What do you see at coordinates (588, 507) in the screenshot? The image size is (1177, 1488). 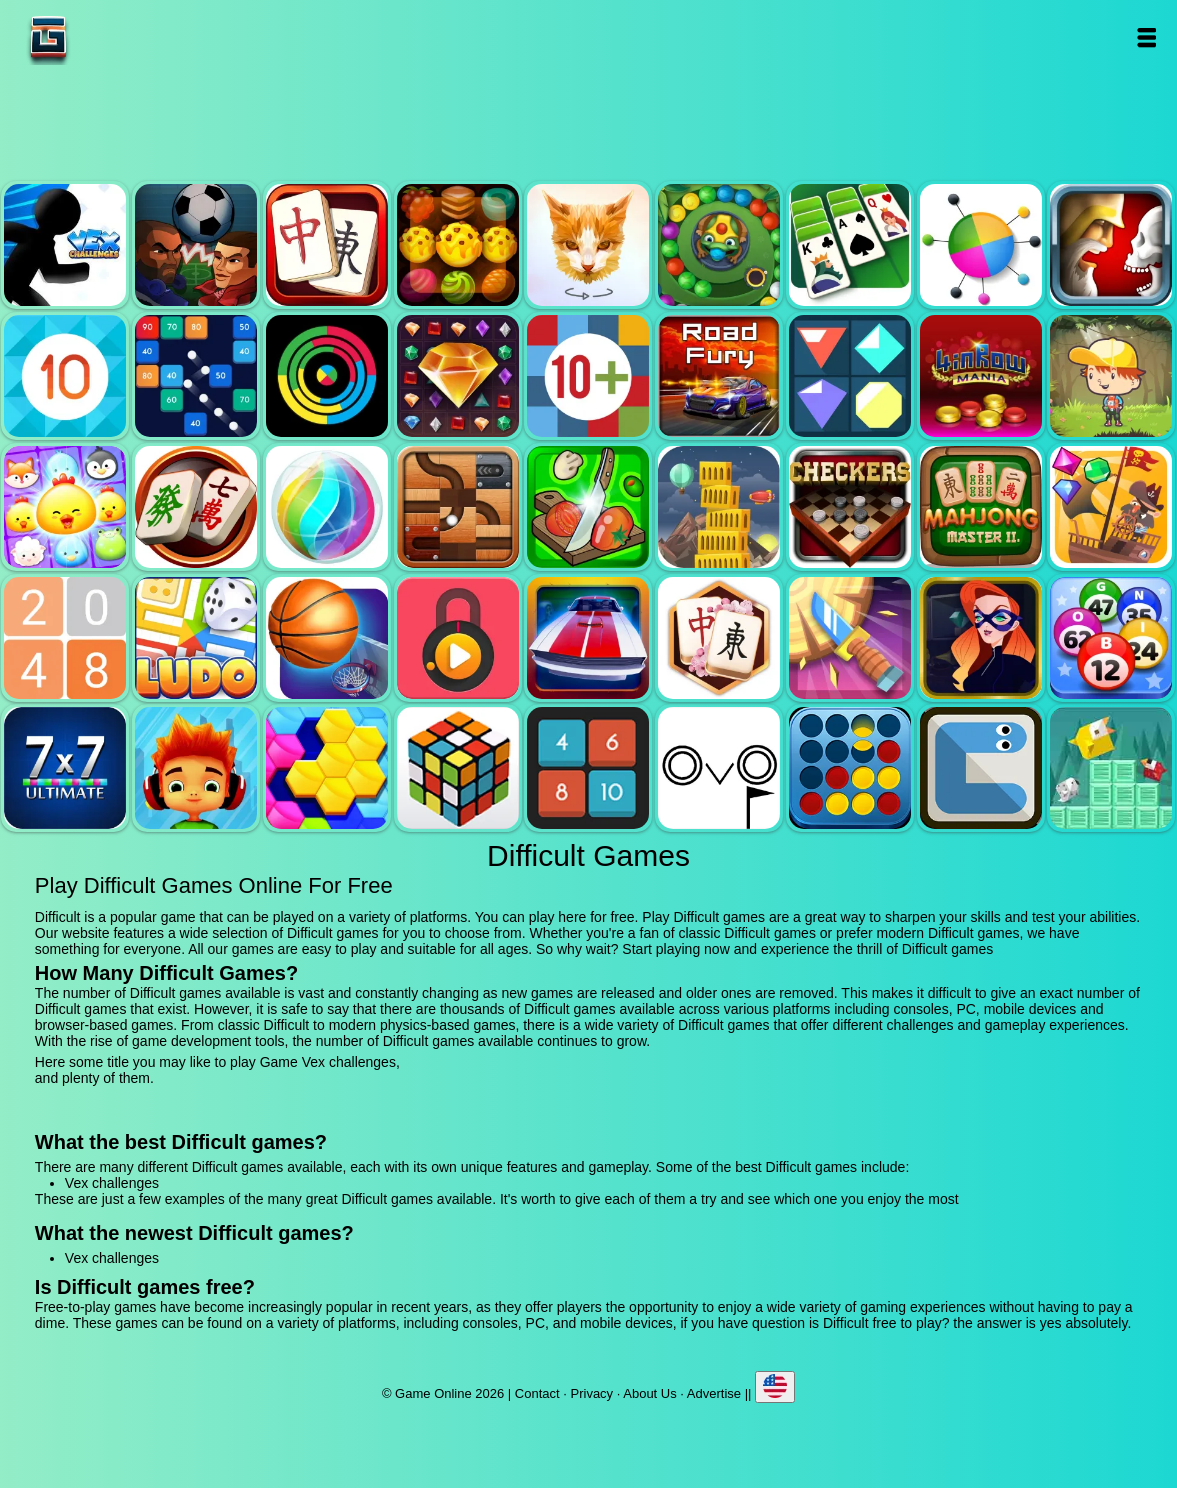 I see `Pizza ninja 3` at bounding box center [588, 507].